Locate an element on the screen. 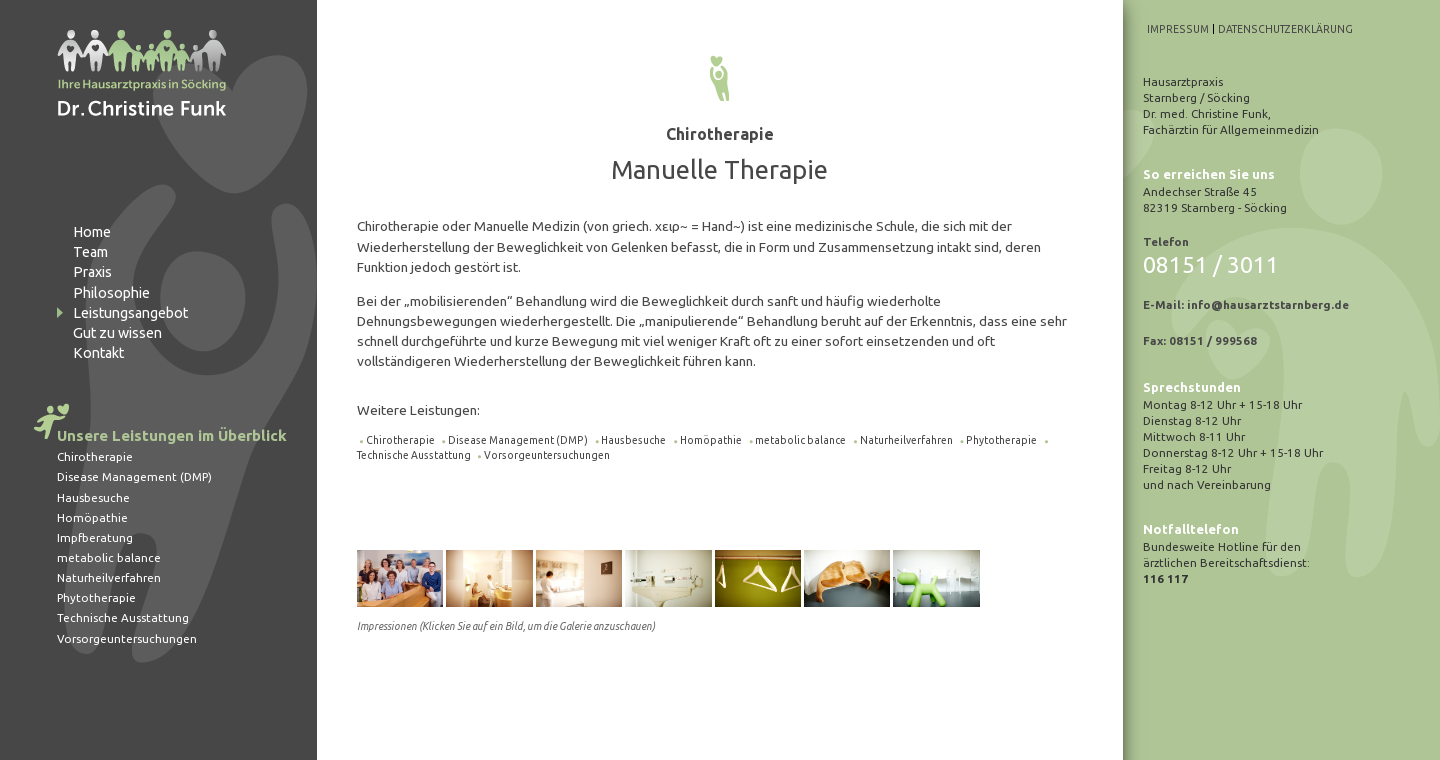 This screenshot has height=760, width=1440. Leistungsangebot is located at coordinates (130, 313).